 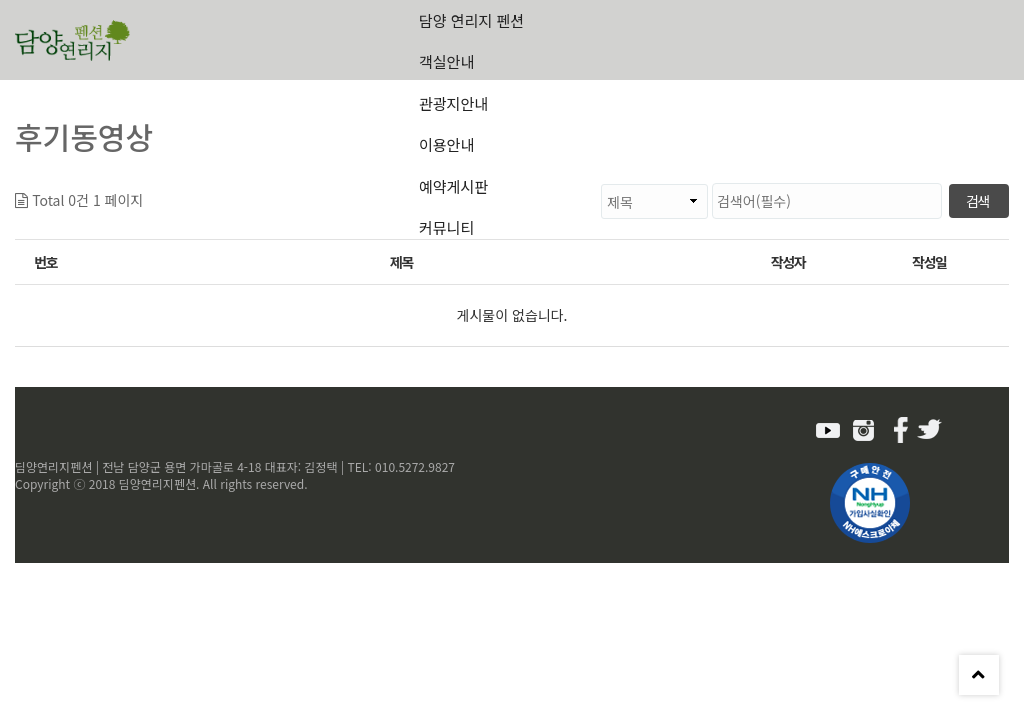 I want to click on 이용안내, so click(x=446, y=144).